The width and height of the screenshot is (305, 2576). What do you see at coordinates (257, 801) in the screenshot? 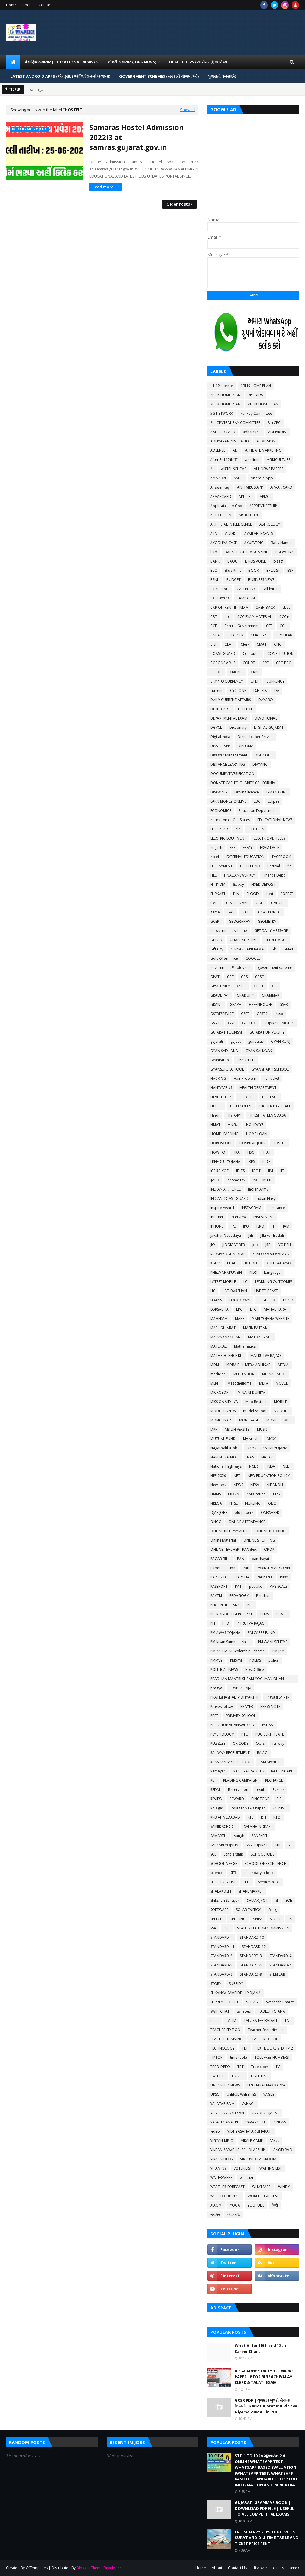
I see `EBC` at bounding box center [257, 801].